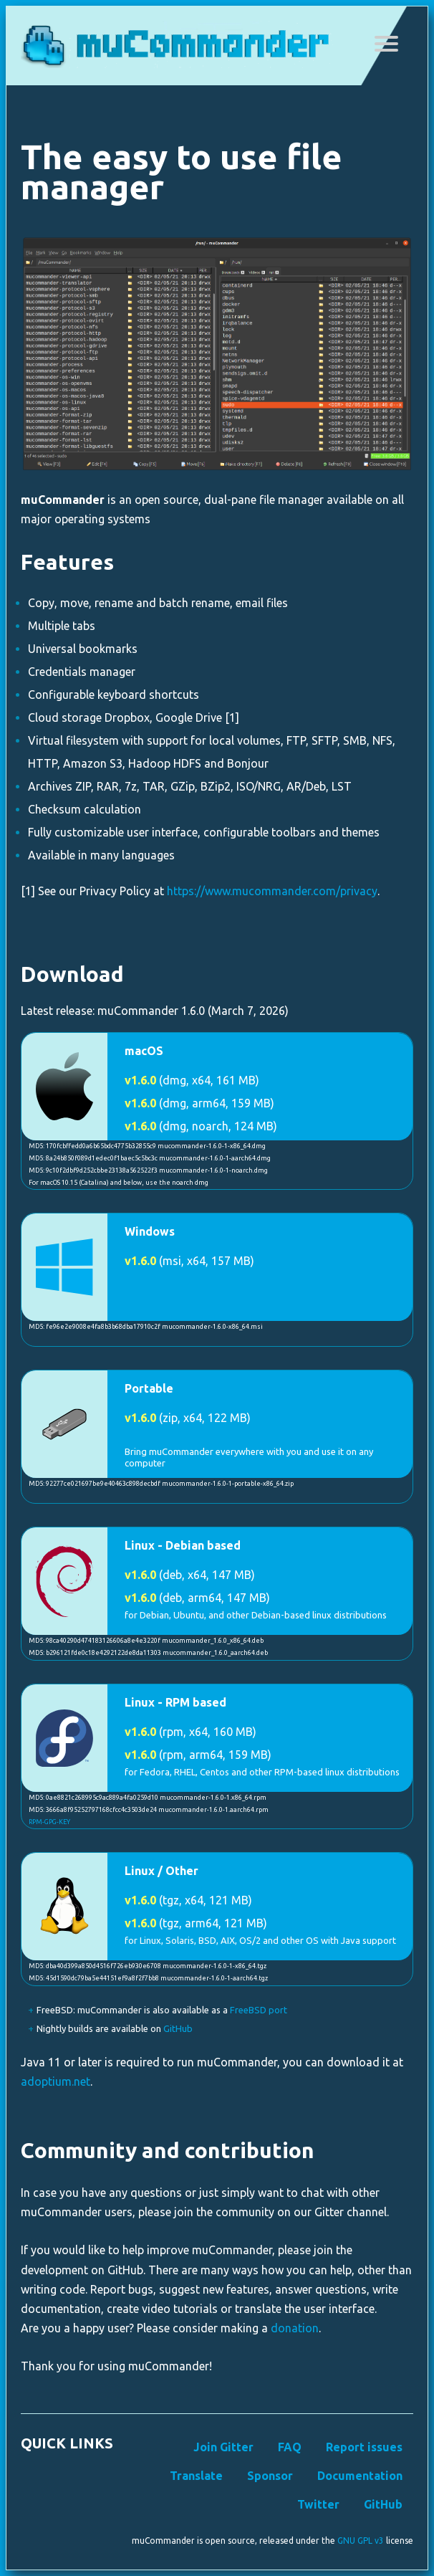  I want to click on Report issues, so click(364, 2447).